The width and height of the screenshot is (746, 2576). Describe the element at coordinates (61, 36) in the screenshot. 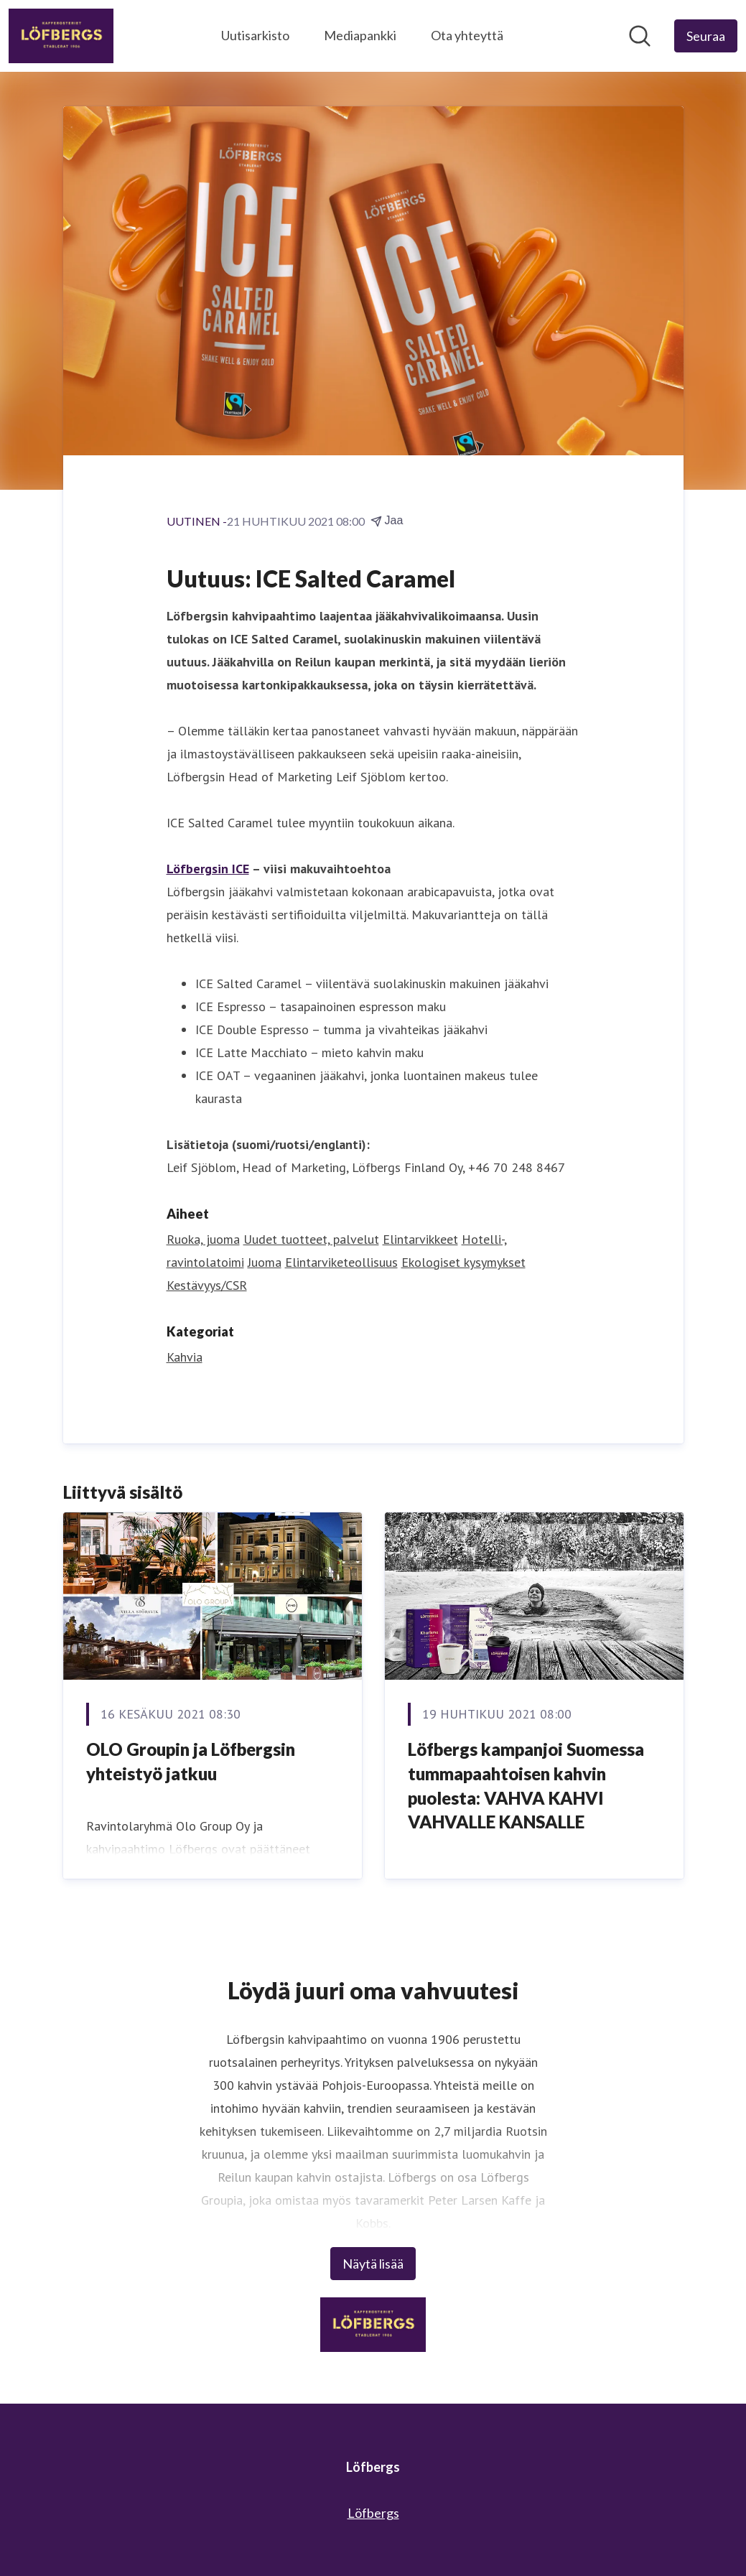

I see `[Koti: Löfbergs Pressroom]` at that location.